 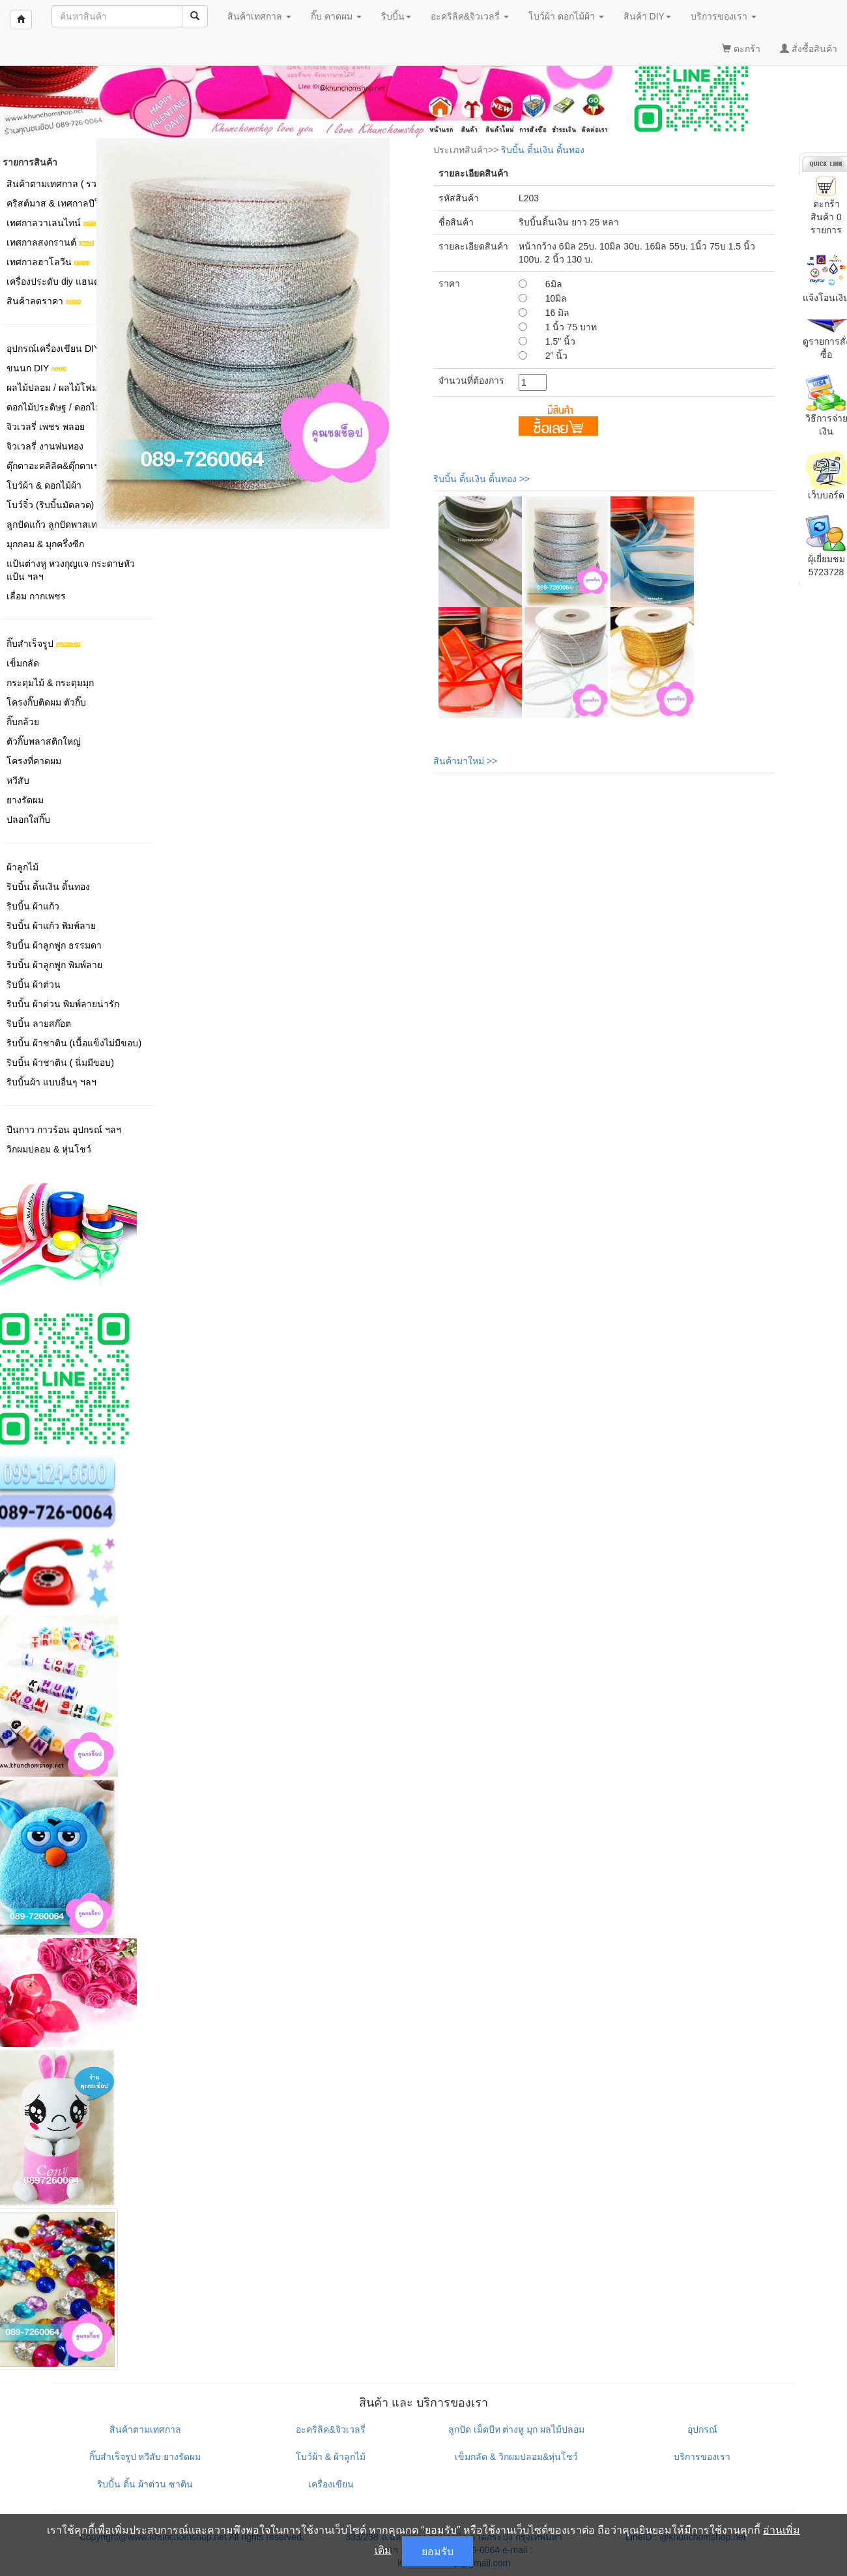 What do you see at coordinates (39, 1023) in the screenshot?
I see `ริบบิ้น ลายสก๊อต` at bounding box center [39, 1023].